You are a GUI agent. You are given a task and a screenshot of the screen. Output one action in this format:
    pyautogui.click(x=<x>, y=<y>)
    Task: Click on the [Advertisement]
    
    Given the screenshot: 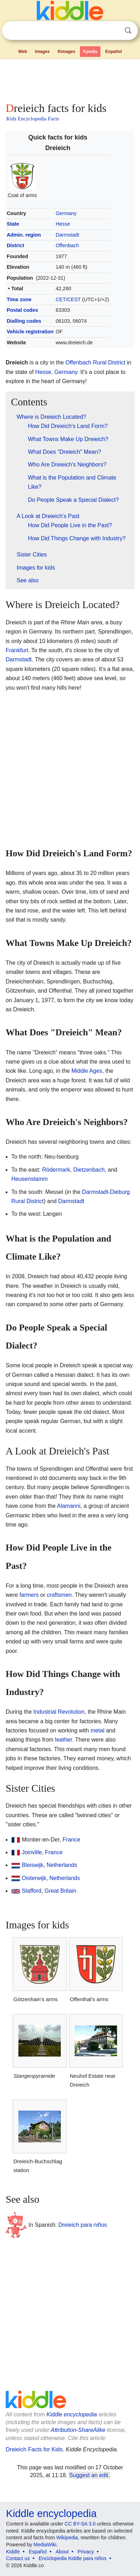 What is the action you would take?
    pyautogui.click(x=70, y=79)
    